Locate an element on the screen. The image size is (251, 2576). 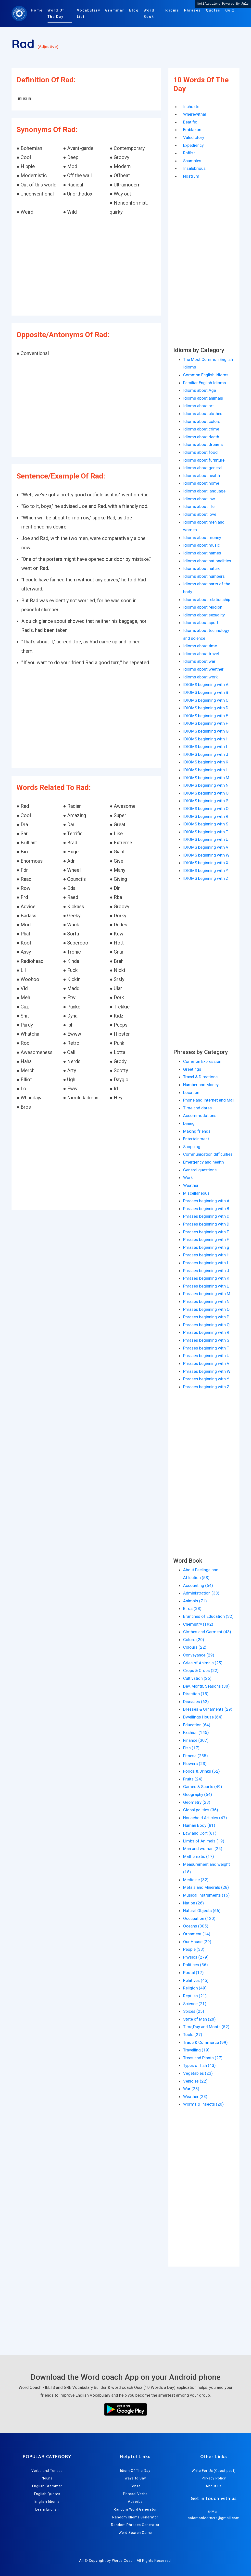
Phrases beginning with Z is located at coordinates (206, 1386).